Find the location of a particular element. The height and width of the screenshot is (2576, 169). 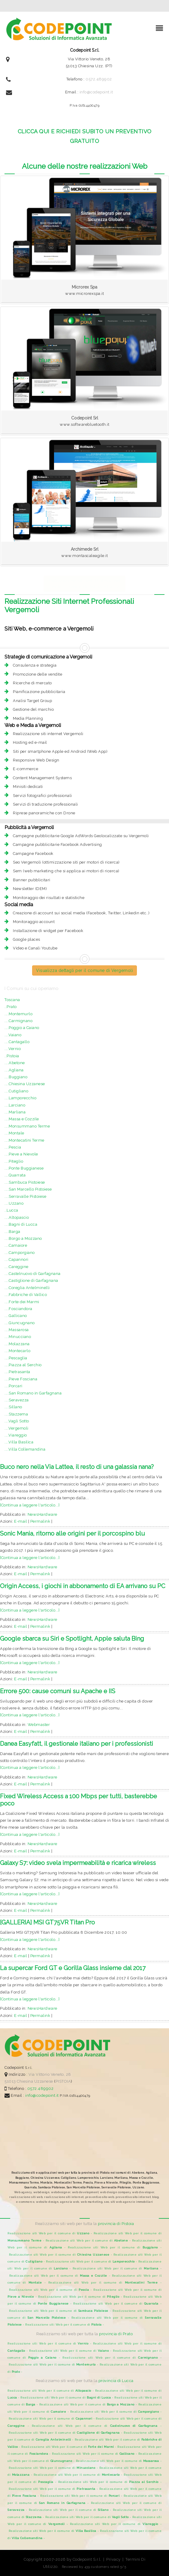

....Camporgiano is located at coordinates (20, 1252).